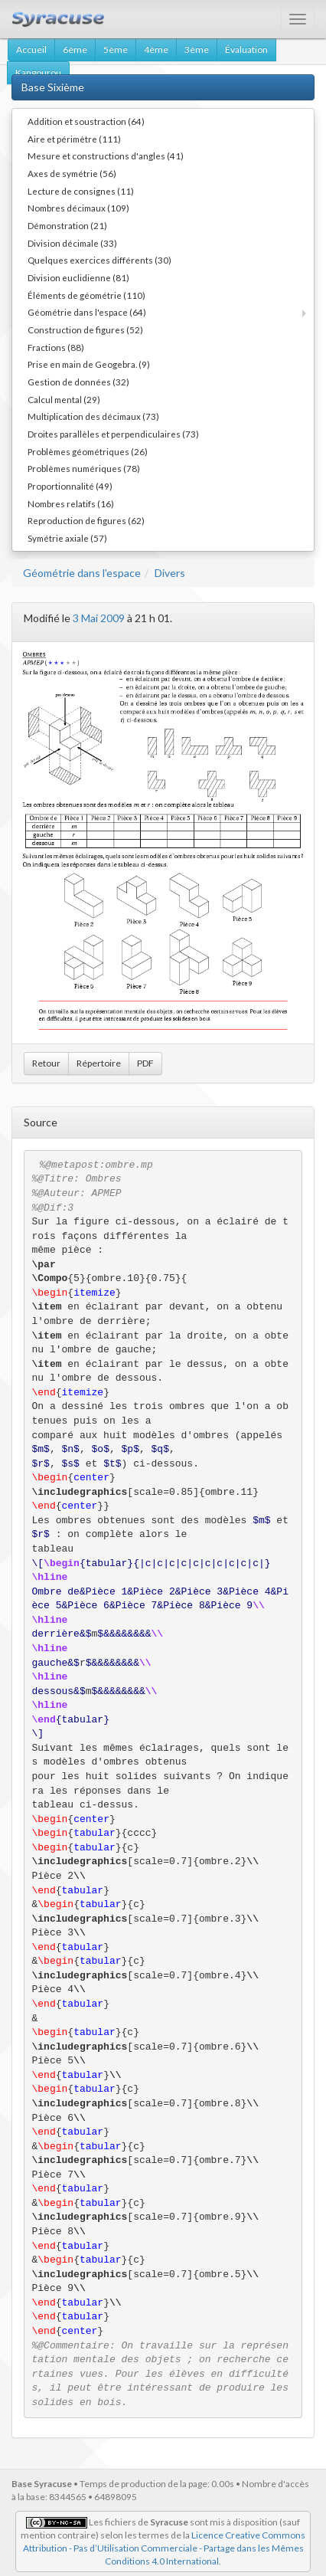 This screenshot has height=2576, width=326. Describe the element at coordinates (99, 1063) in the screenshot. I see `Répertoire` at that location.